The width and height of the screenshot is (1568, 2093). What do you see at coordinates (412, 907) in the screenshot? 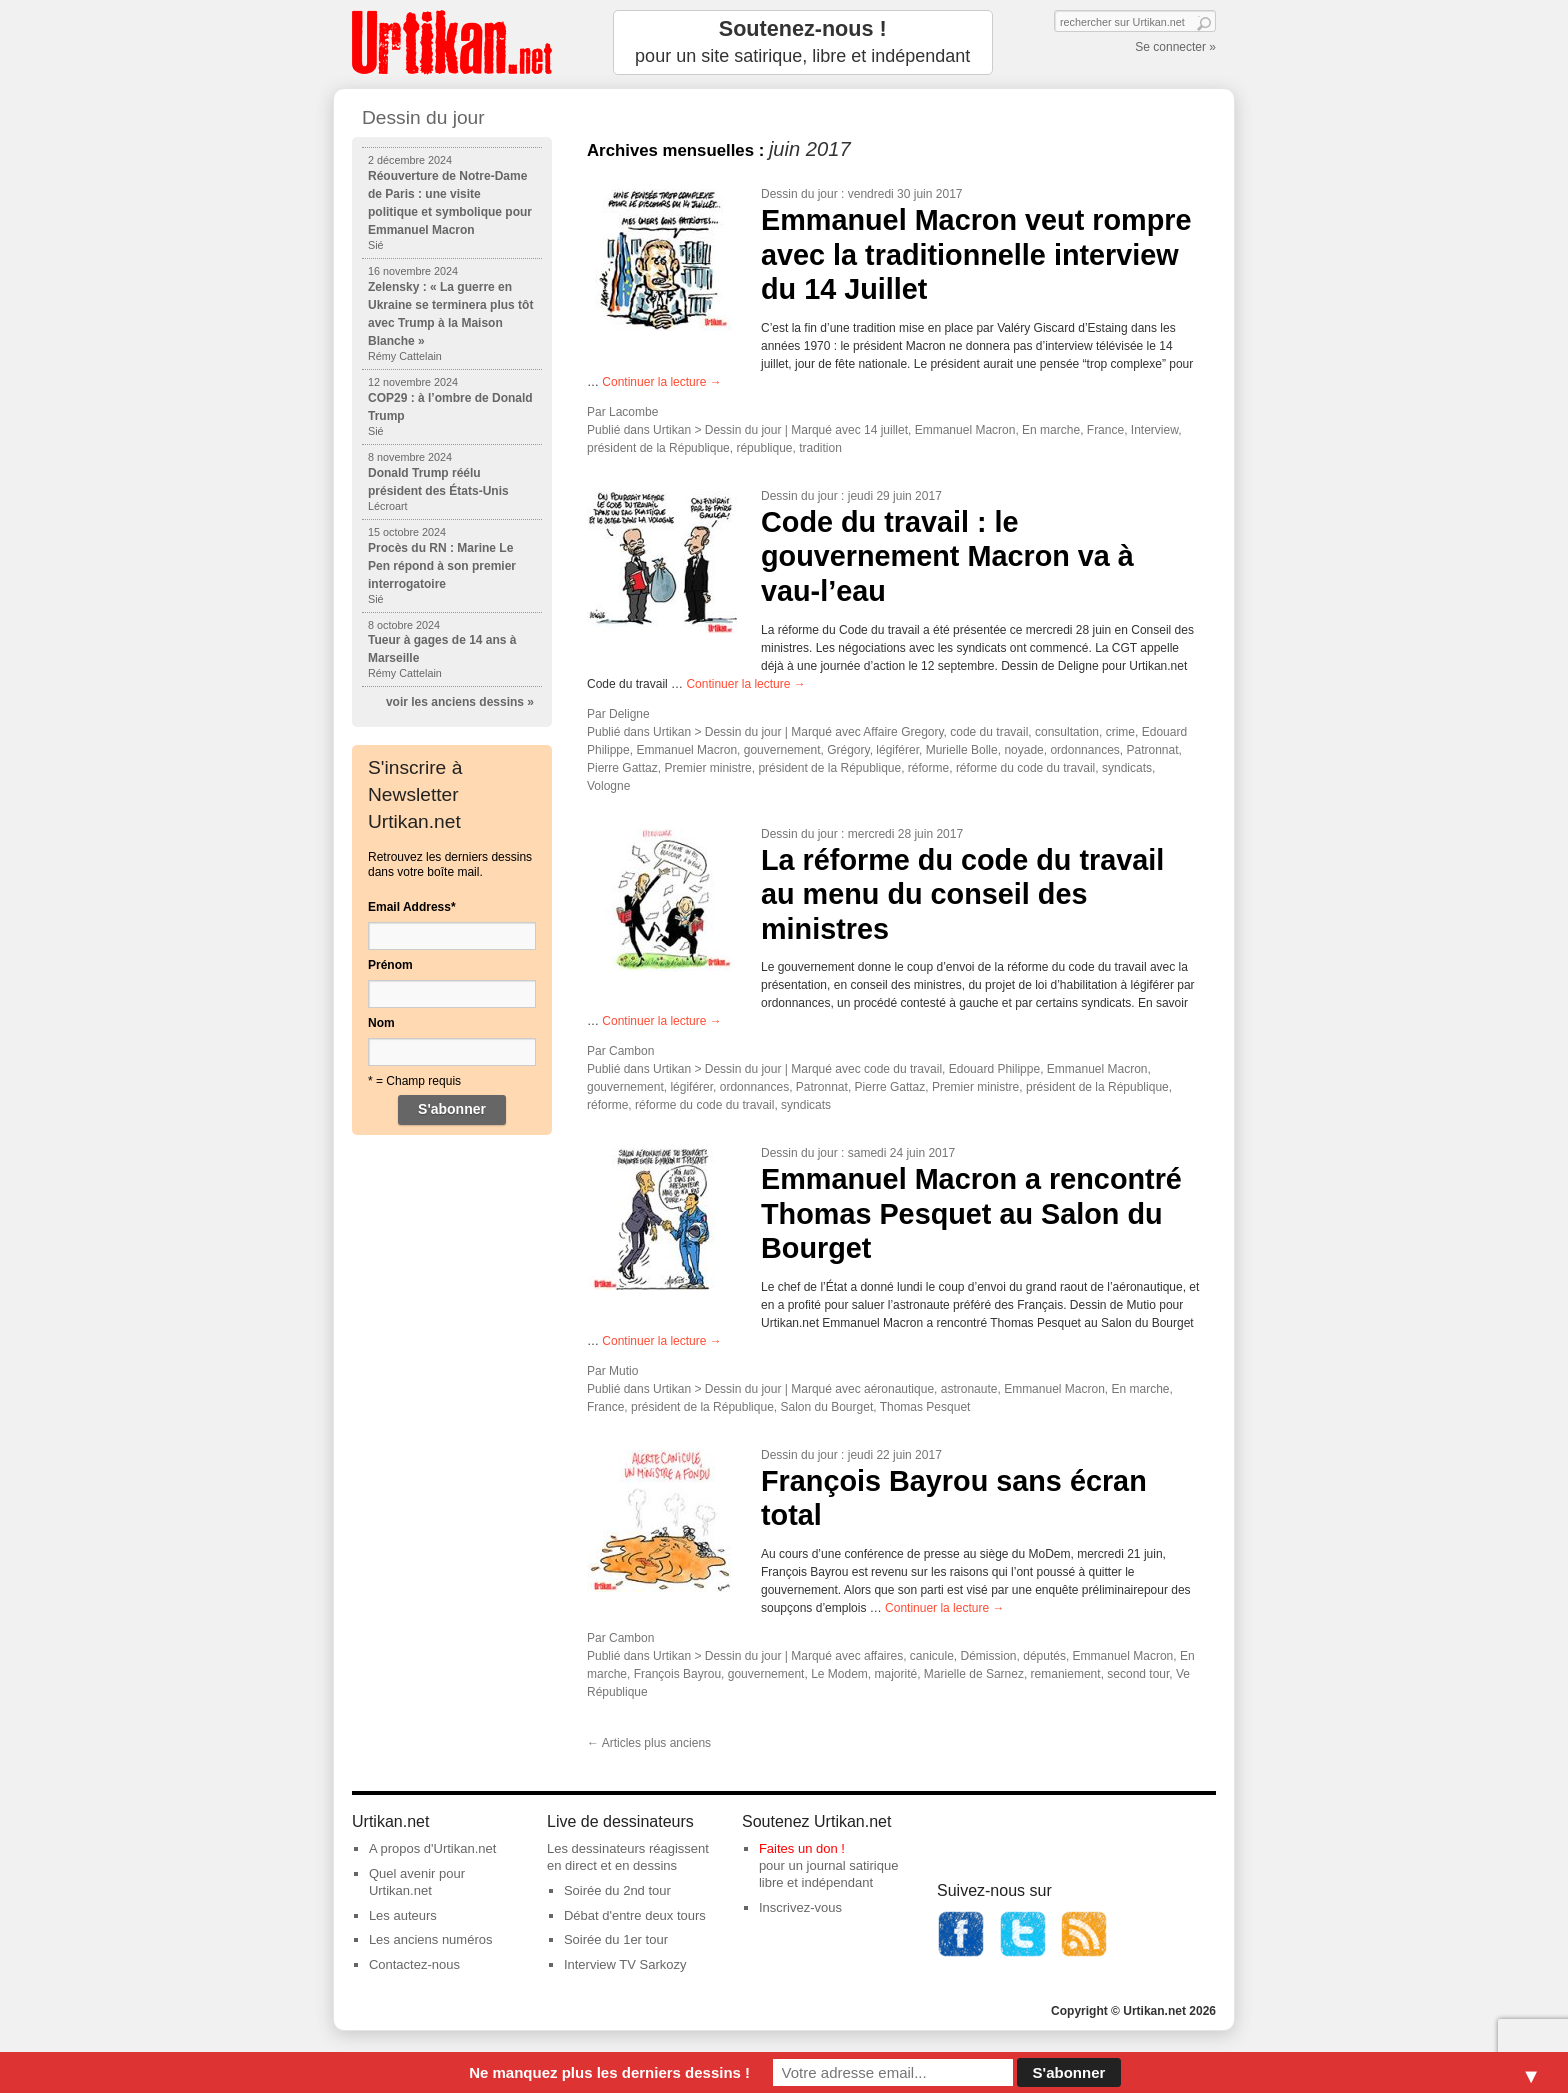
I see `Email Address` at bounding box center [412, 907].